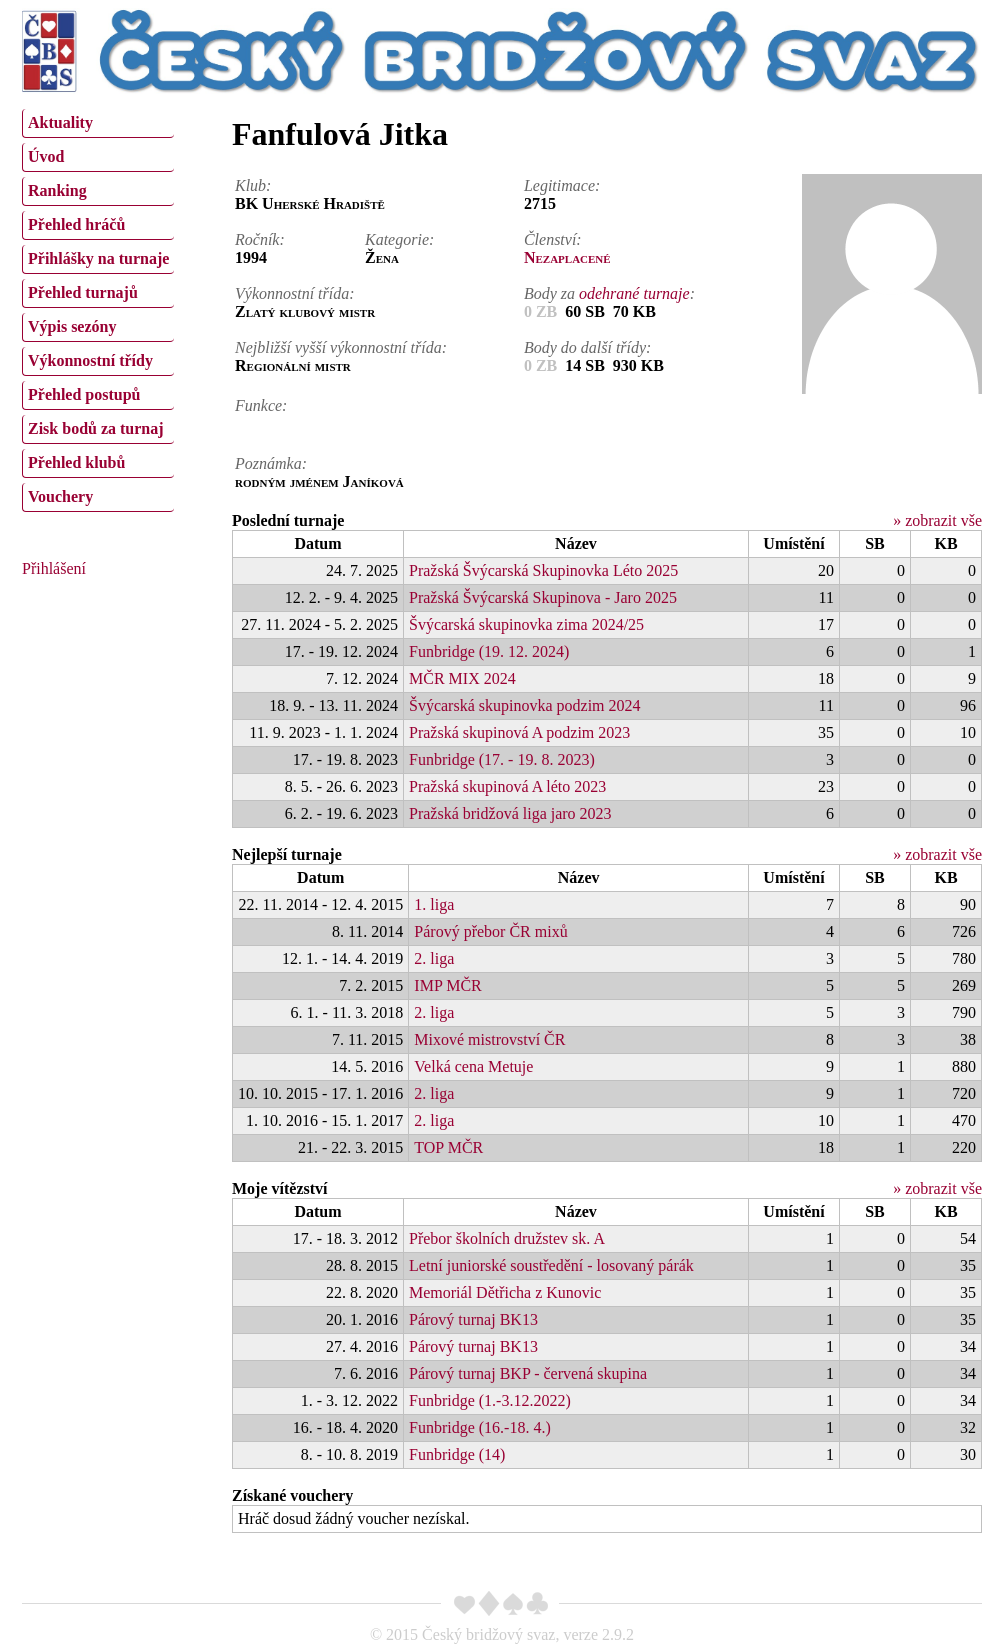  I want to click on Pražská skupinová A podzim 2023, so click(519, 732).